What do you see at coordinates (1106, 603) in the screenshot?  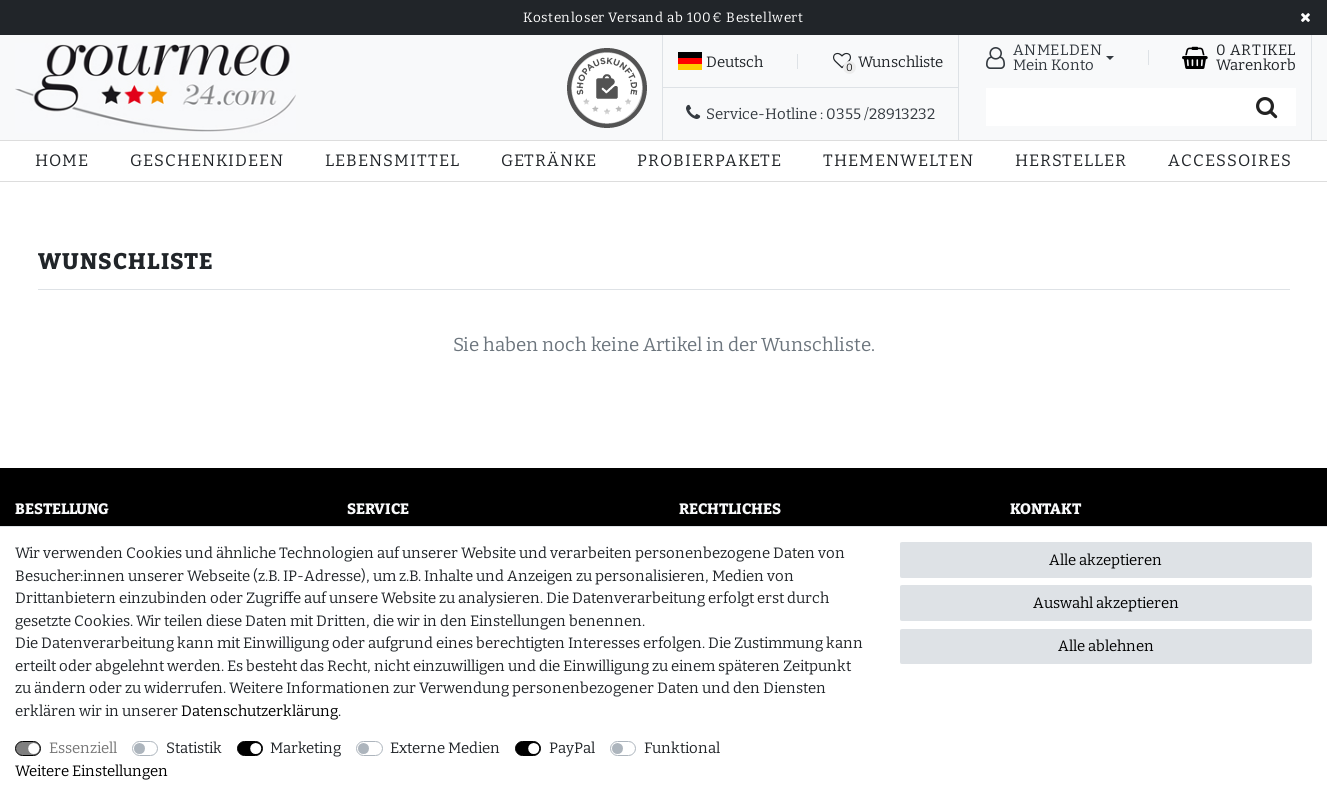 I see `Auswahl akzeptieren` at bounding box center [1106, 603].